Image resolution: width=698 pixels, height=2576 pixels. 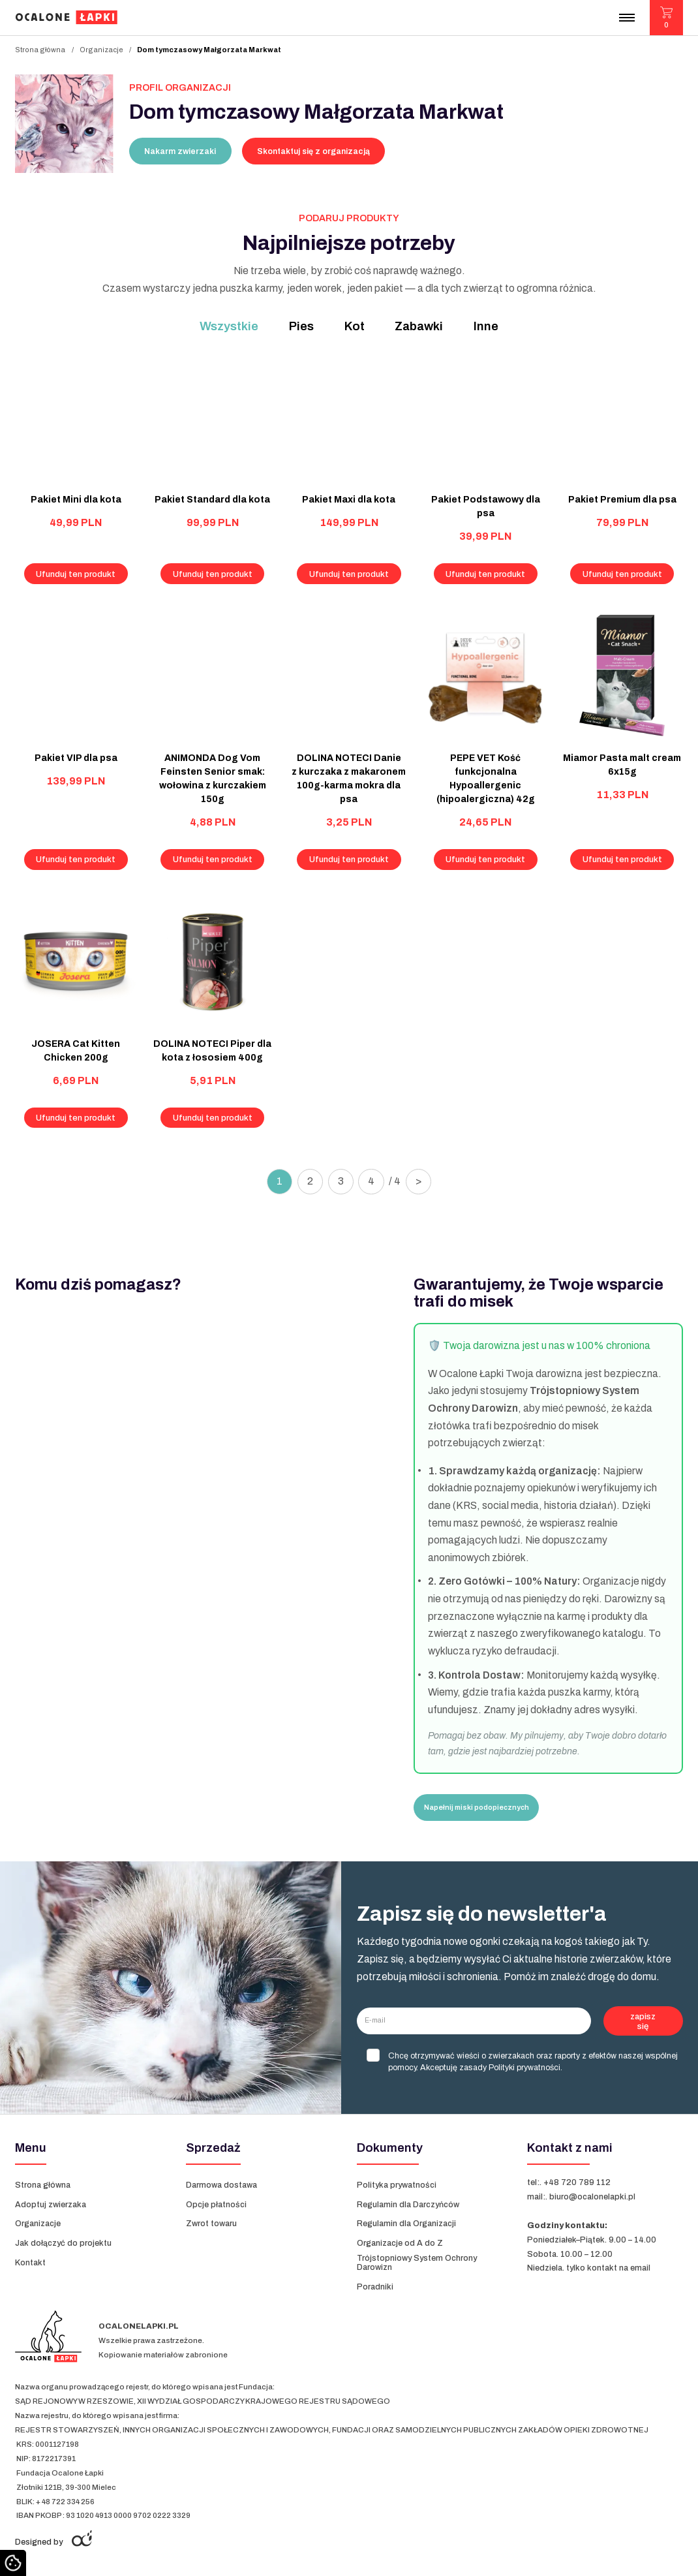 I want to click on Polityka prywatności, so click(x=396, y=2185).